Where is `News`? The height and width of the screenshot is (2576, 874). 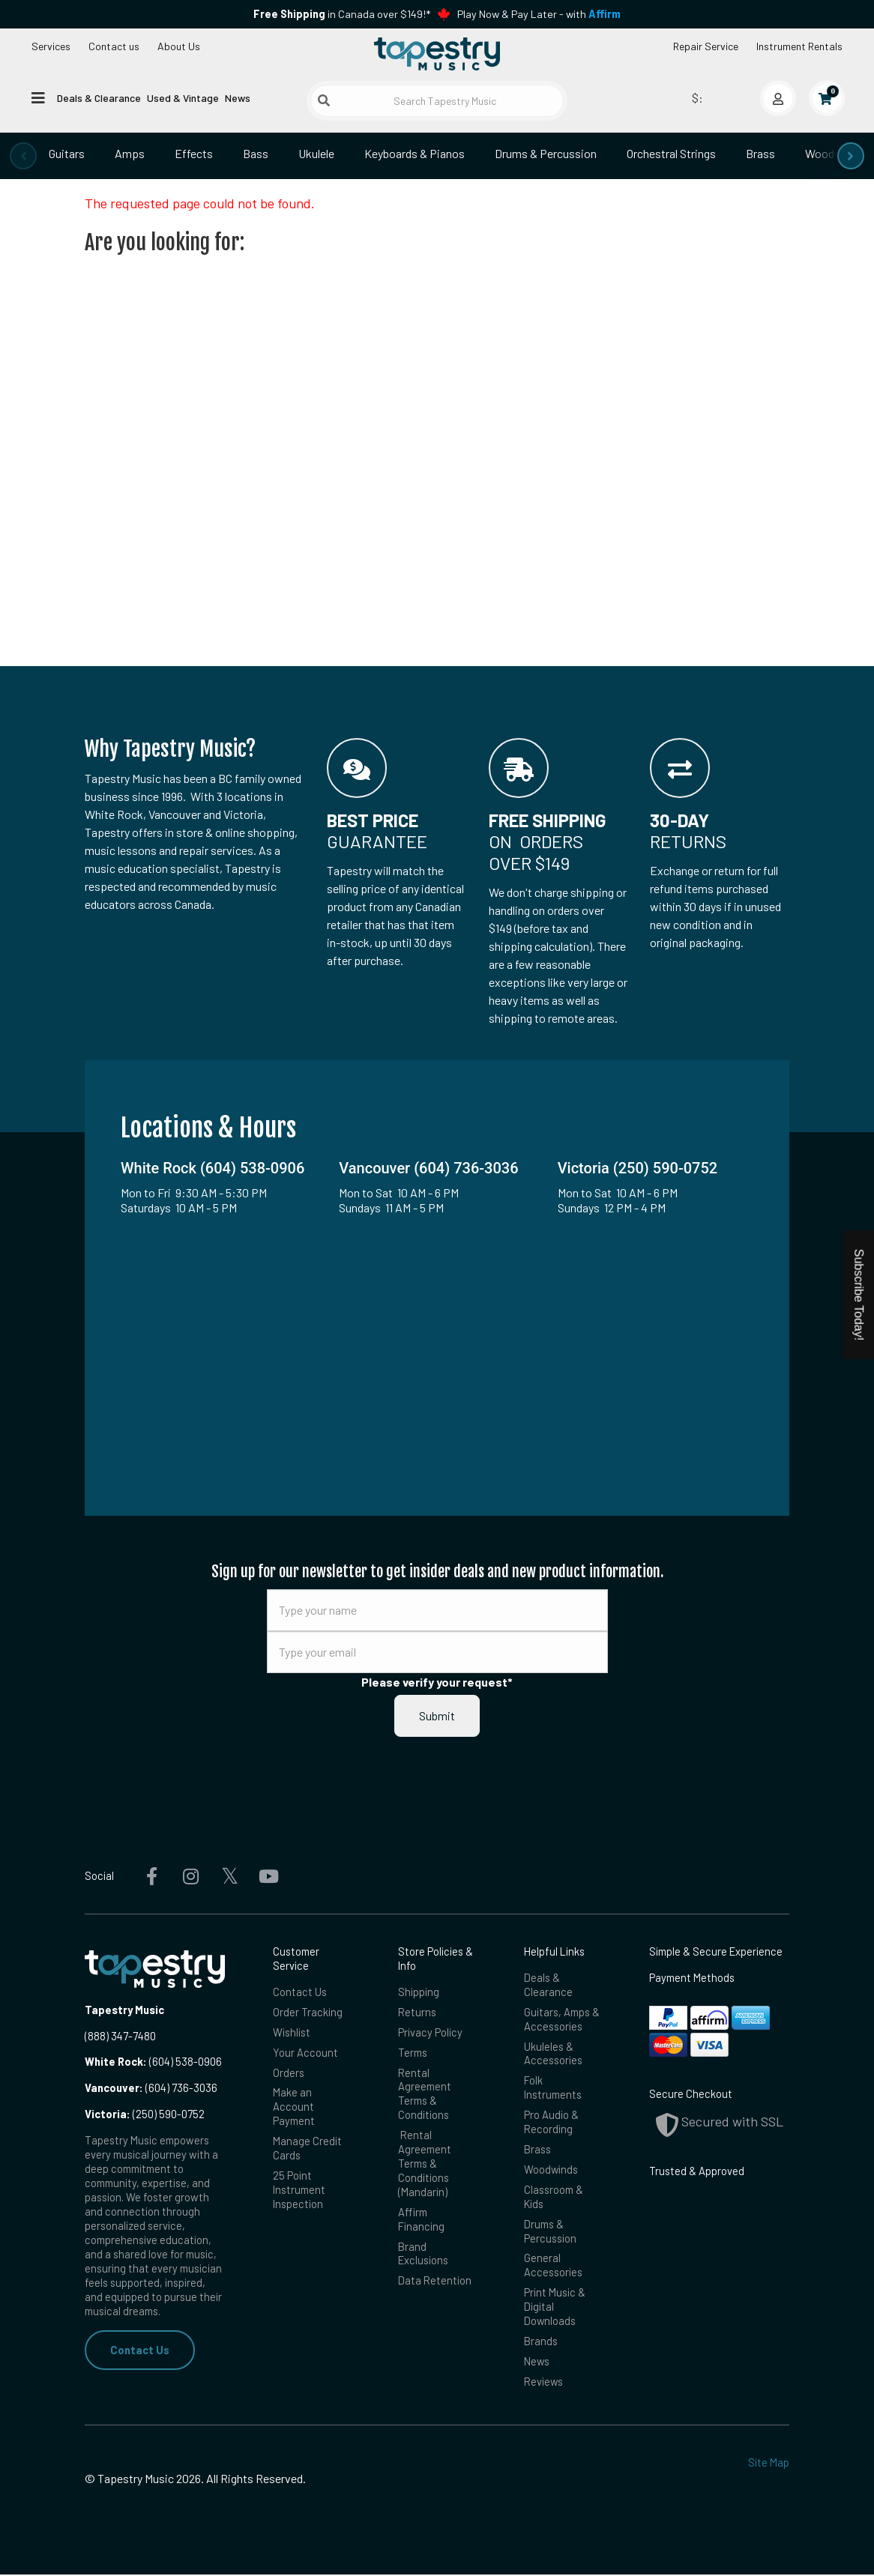
News is located at coordinates (237, 97).